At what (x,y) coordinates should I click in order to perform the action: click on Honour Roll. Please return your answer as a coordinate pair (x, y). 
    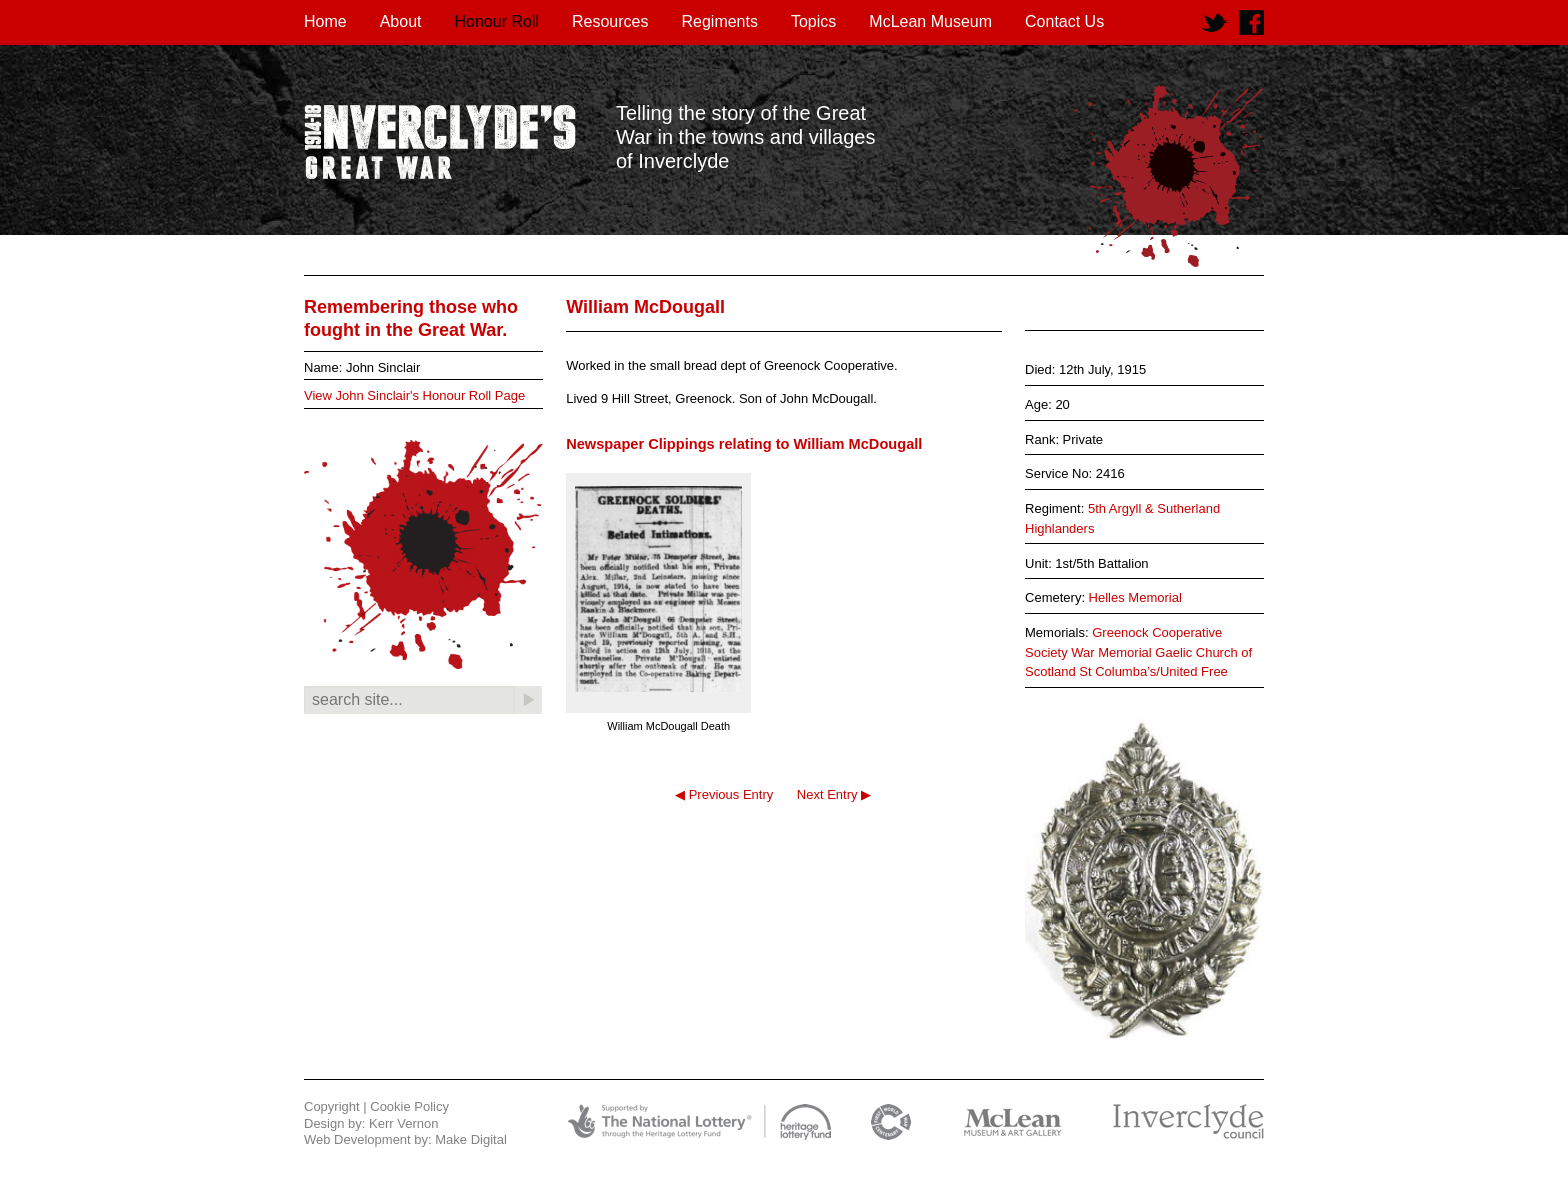
    Looking at the image, I should click on (497, 21).